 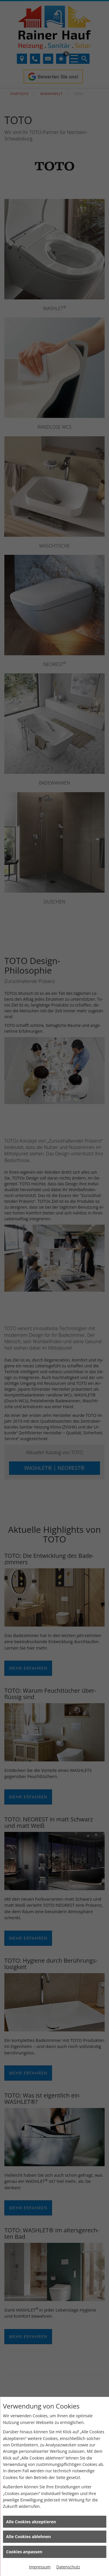 I want to click on Impressum, so click(x=40, y=2567).